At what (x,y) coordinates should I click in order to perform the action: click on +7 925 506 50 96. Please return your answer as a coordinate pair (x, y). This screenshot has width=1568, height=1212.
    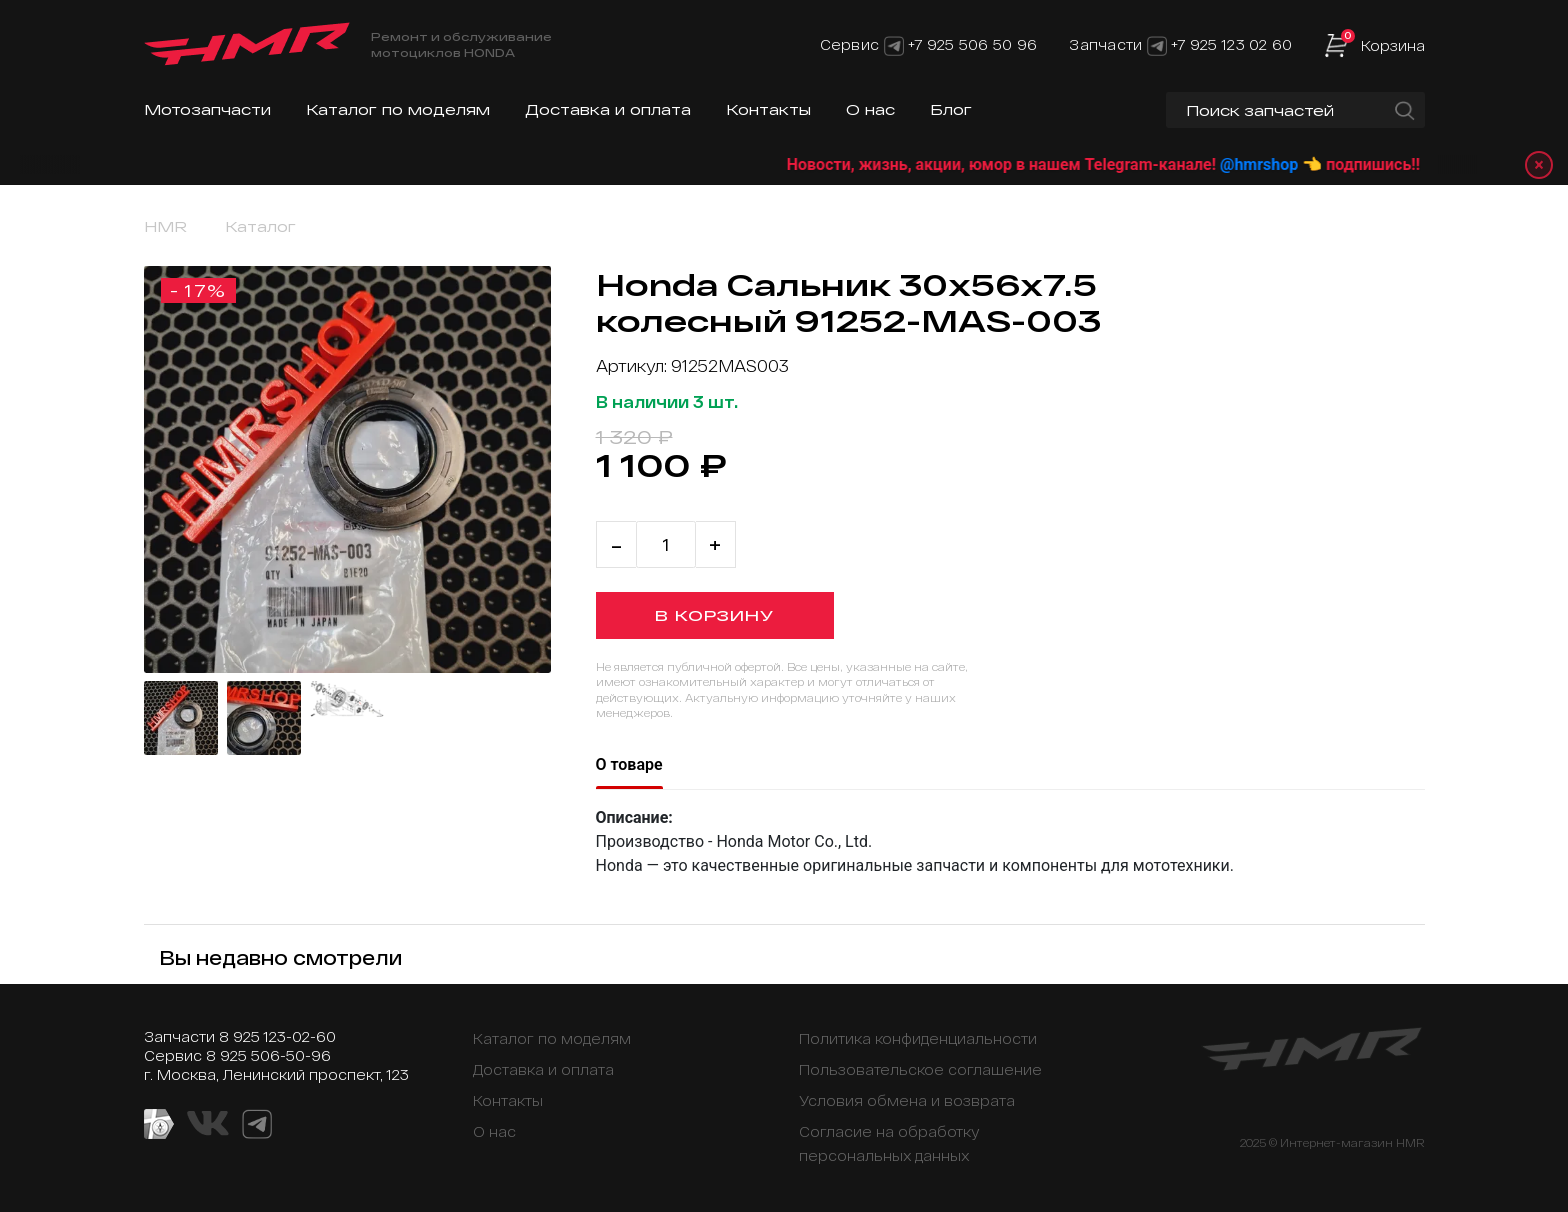
    Looking at the image, I should click on (972, 44).